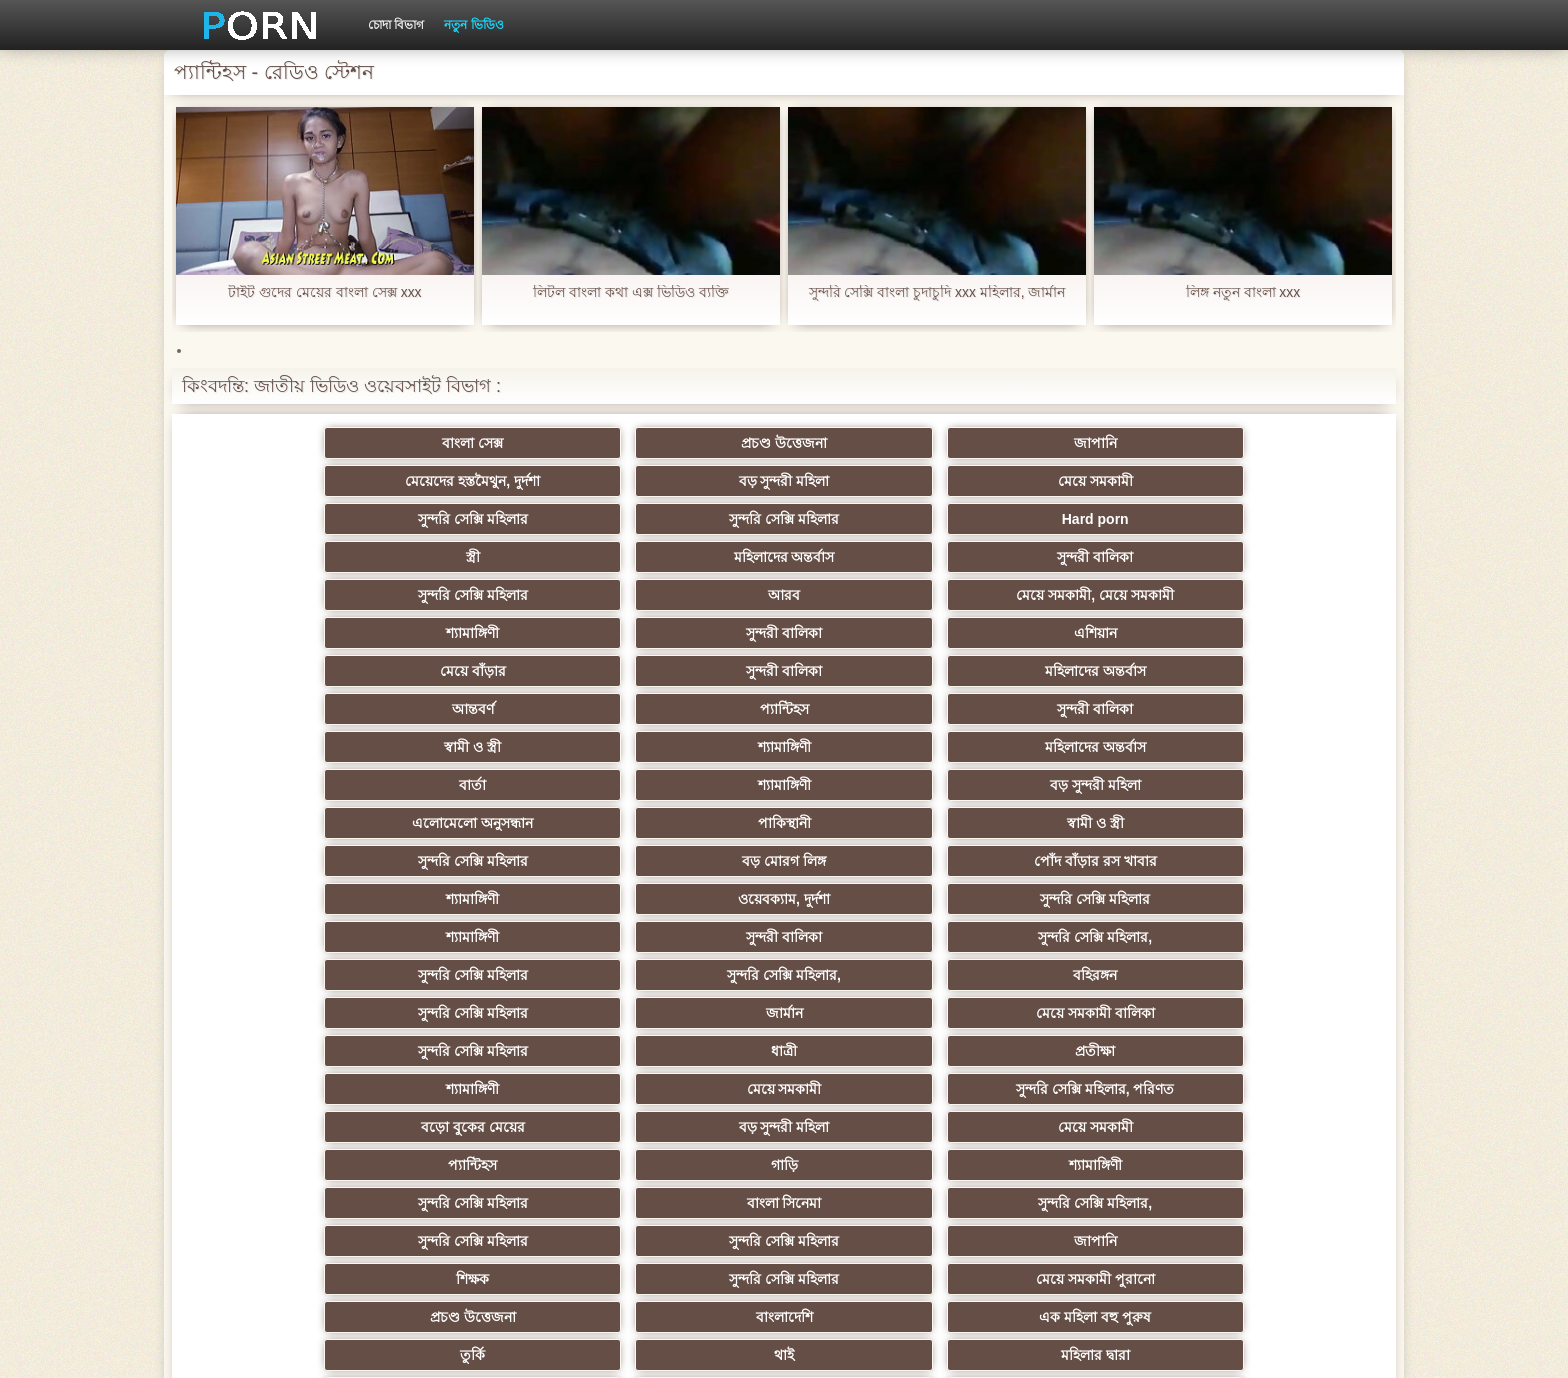 Image resolution: width=1568 pixels, height=1378 pixels. What do you see at coordinates (881, 595) in the screenshot?
I see `বার্তা` at bounding box center [881, 595].